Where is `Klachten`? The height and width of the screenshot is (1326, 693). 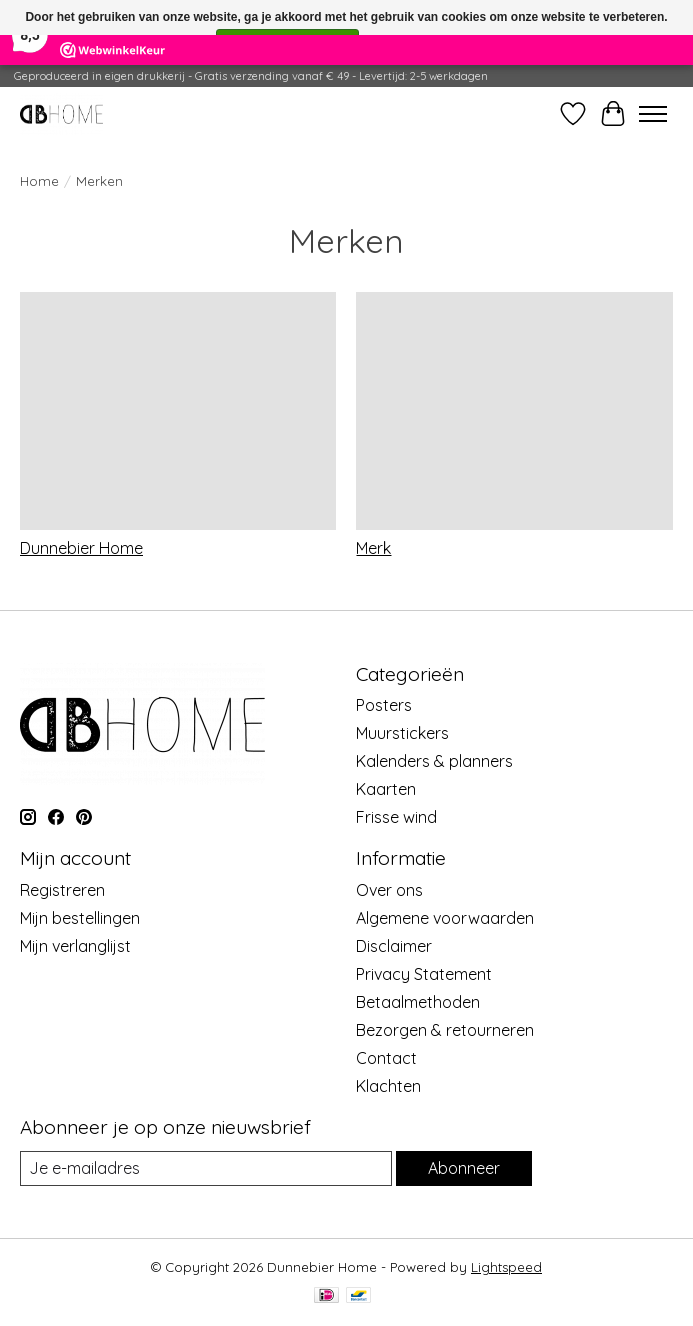
Klachten is located at coordinates (388, 1086).